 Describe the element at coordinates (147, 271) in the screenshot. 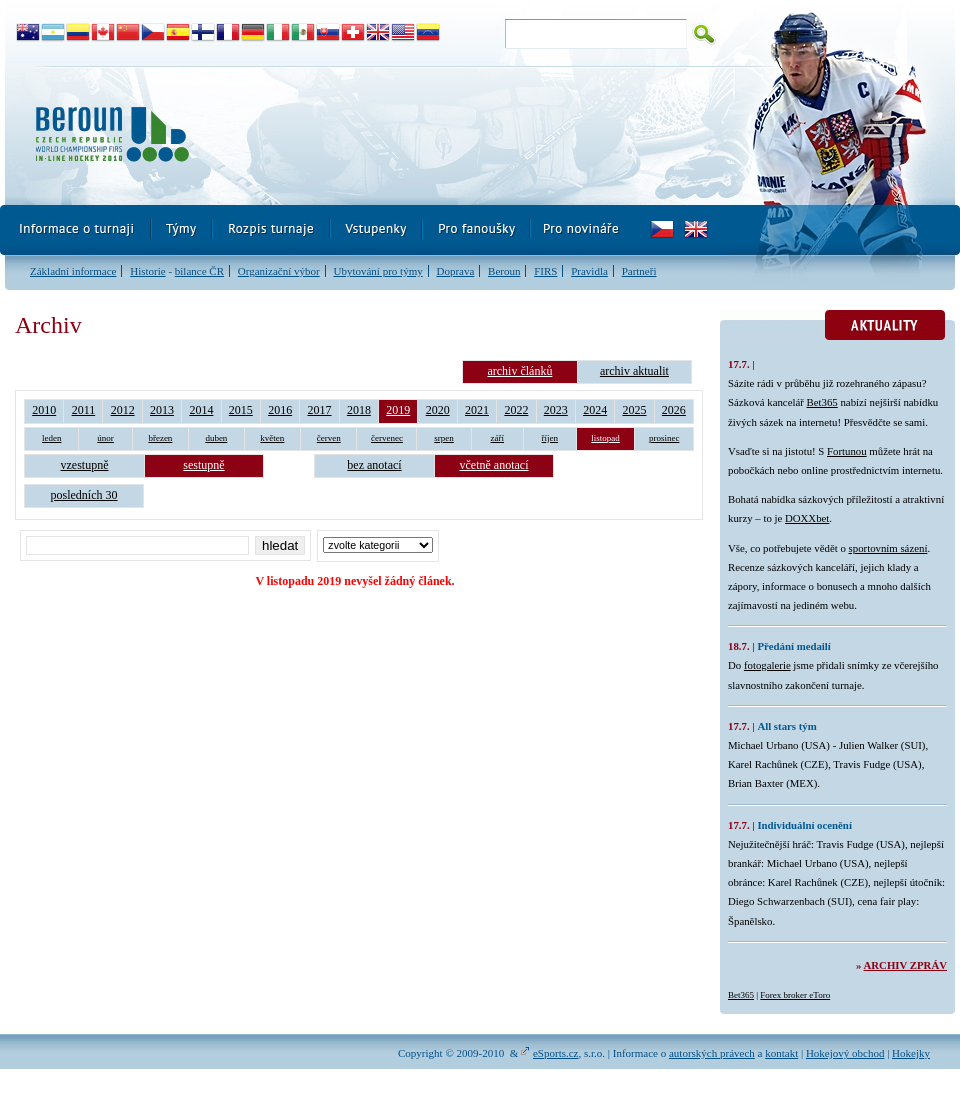

I see `Historie` at that location.